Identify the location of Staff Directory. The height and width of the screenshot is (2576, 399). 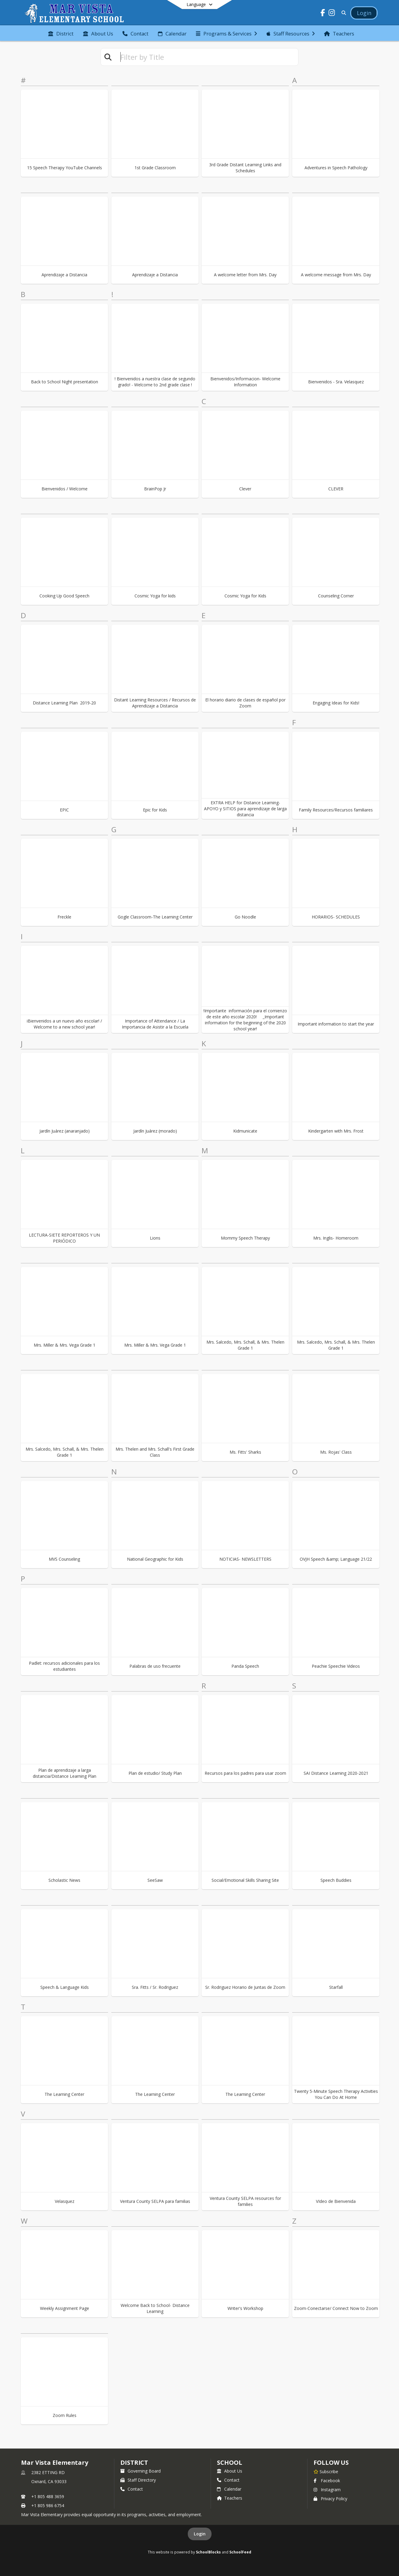
(138, 2480).